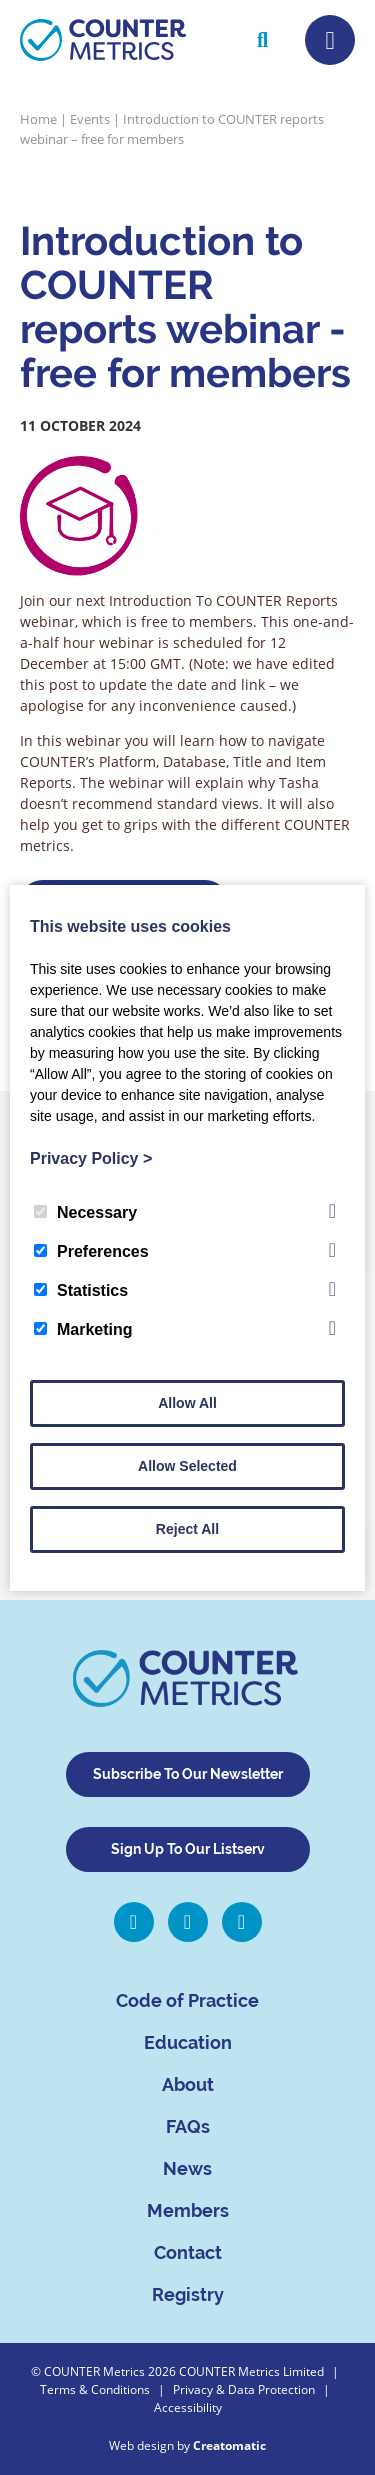 The image size is (375, 2475). Describe the element at coordinates (85, 1212) in the screenshot. I see `Necessary` at that location.